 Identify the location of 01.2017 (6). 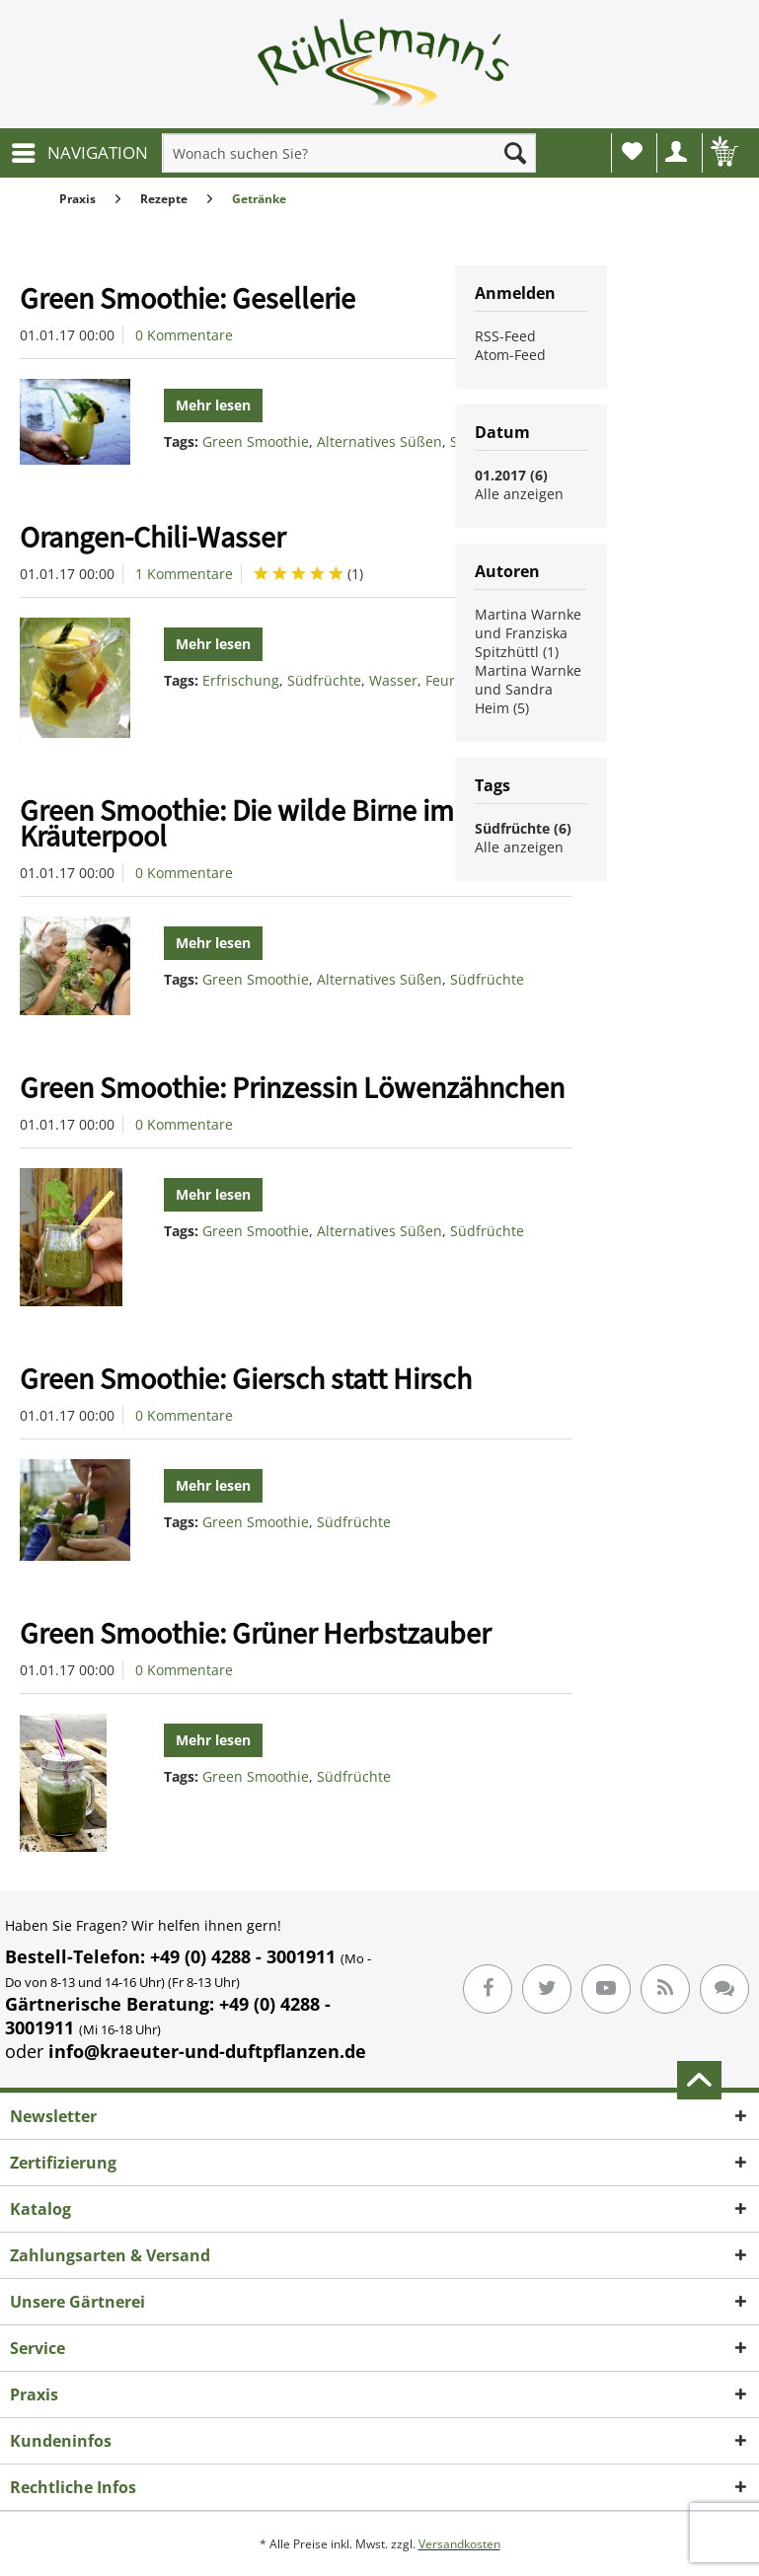
(511, 475).